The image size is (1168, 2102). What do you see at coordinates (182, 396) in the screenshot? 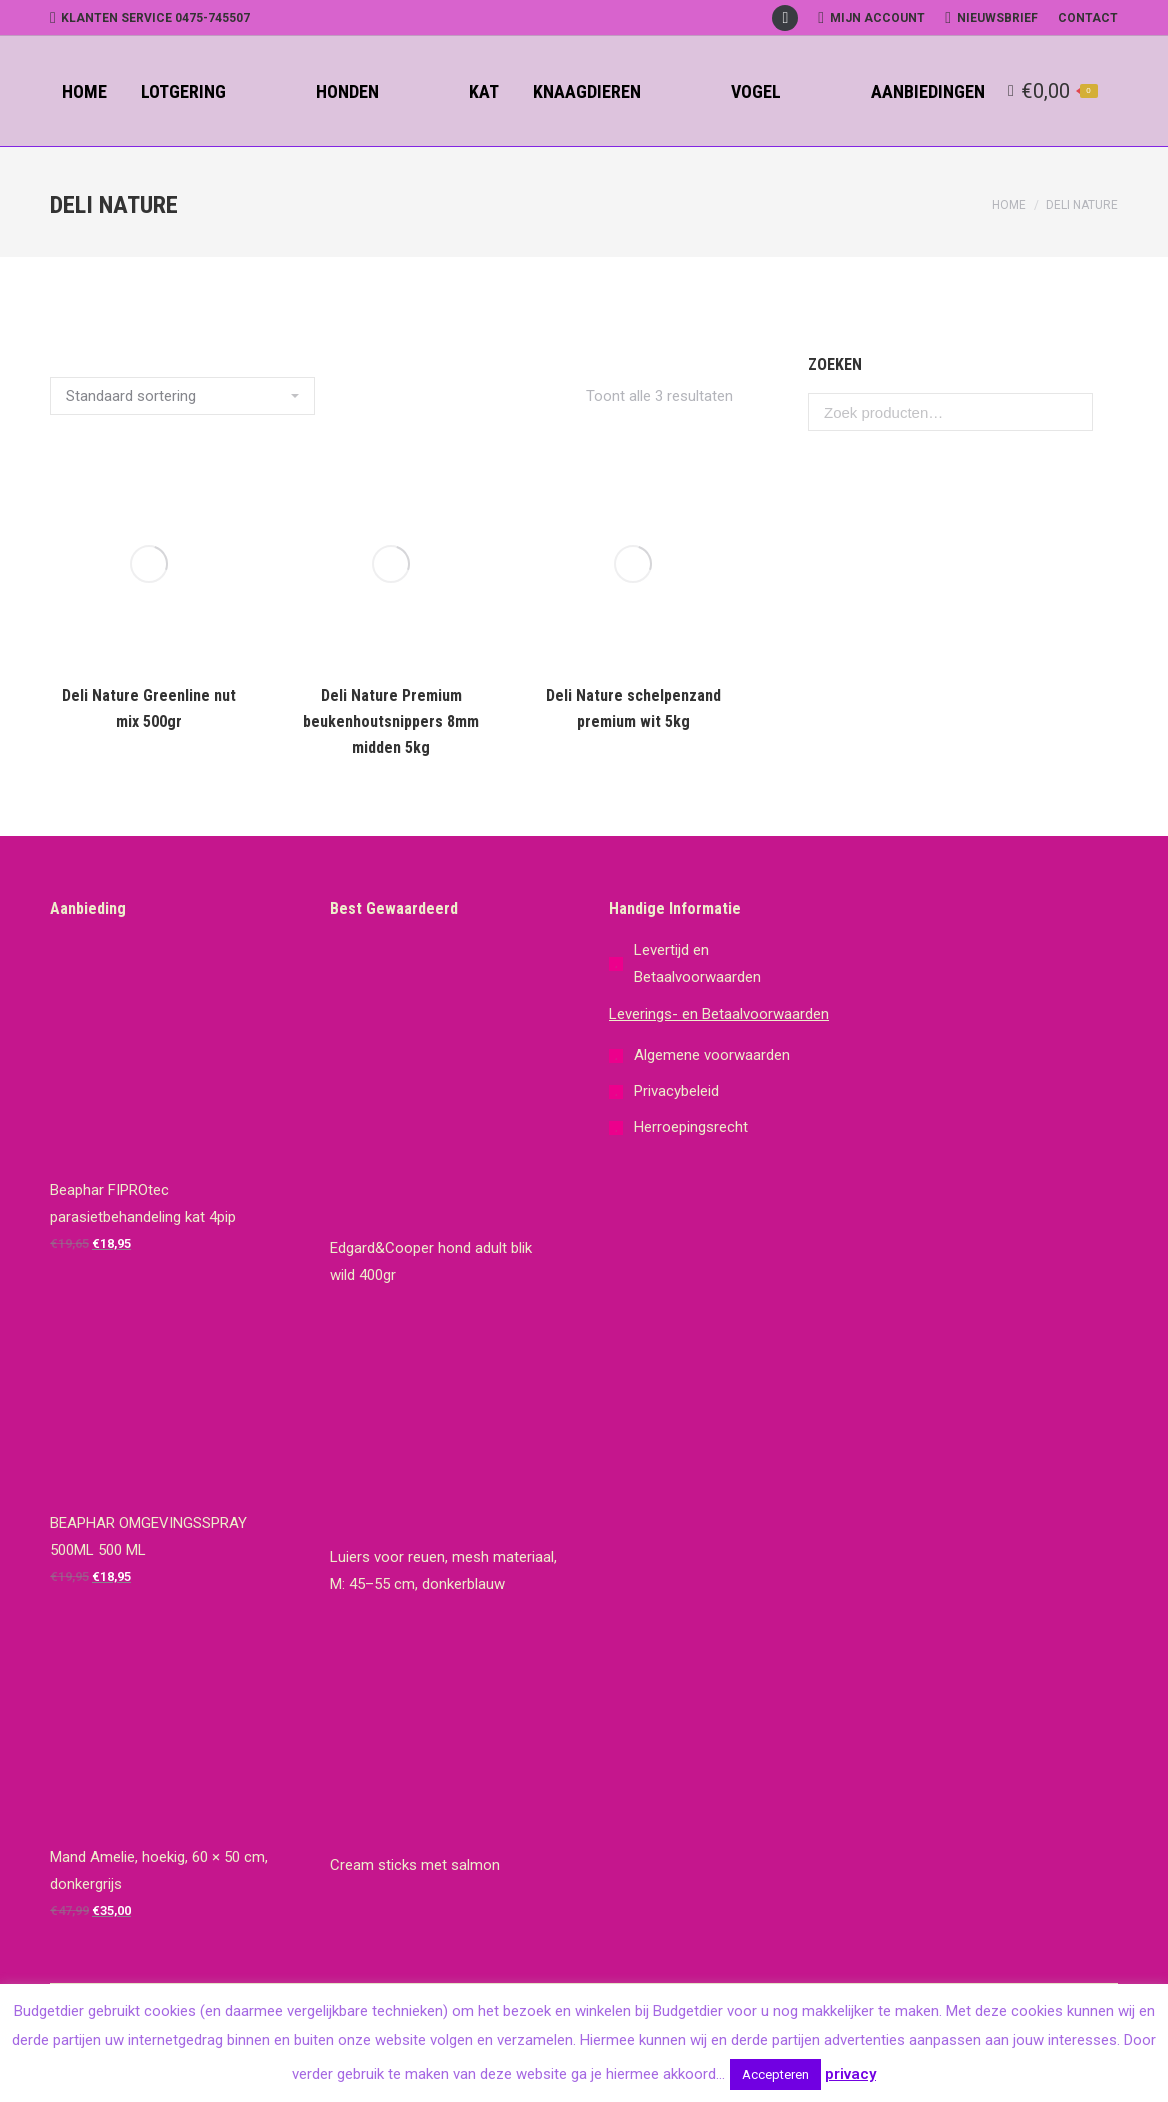
I see `[Winkelbestelling]` at bounding box center [182, 396].